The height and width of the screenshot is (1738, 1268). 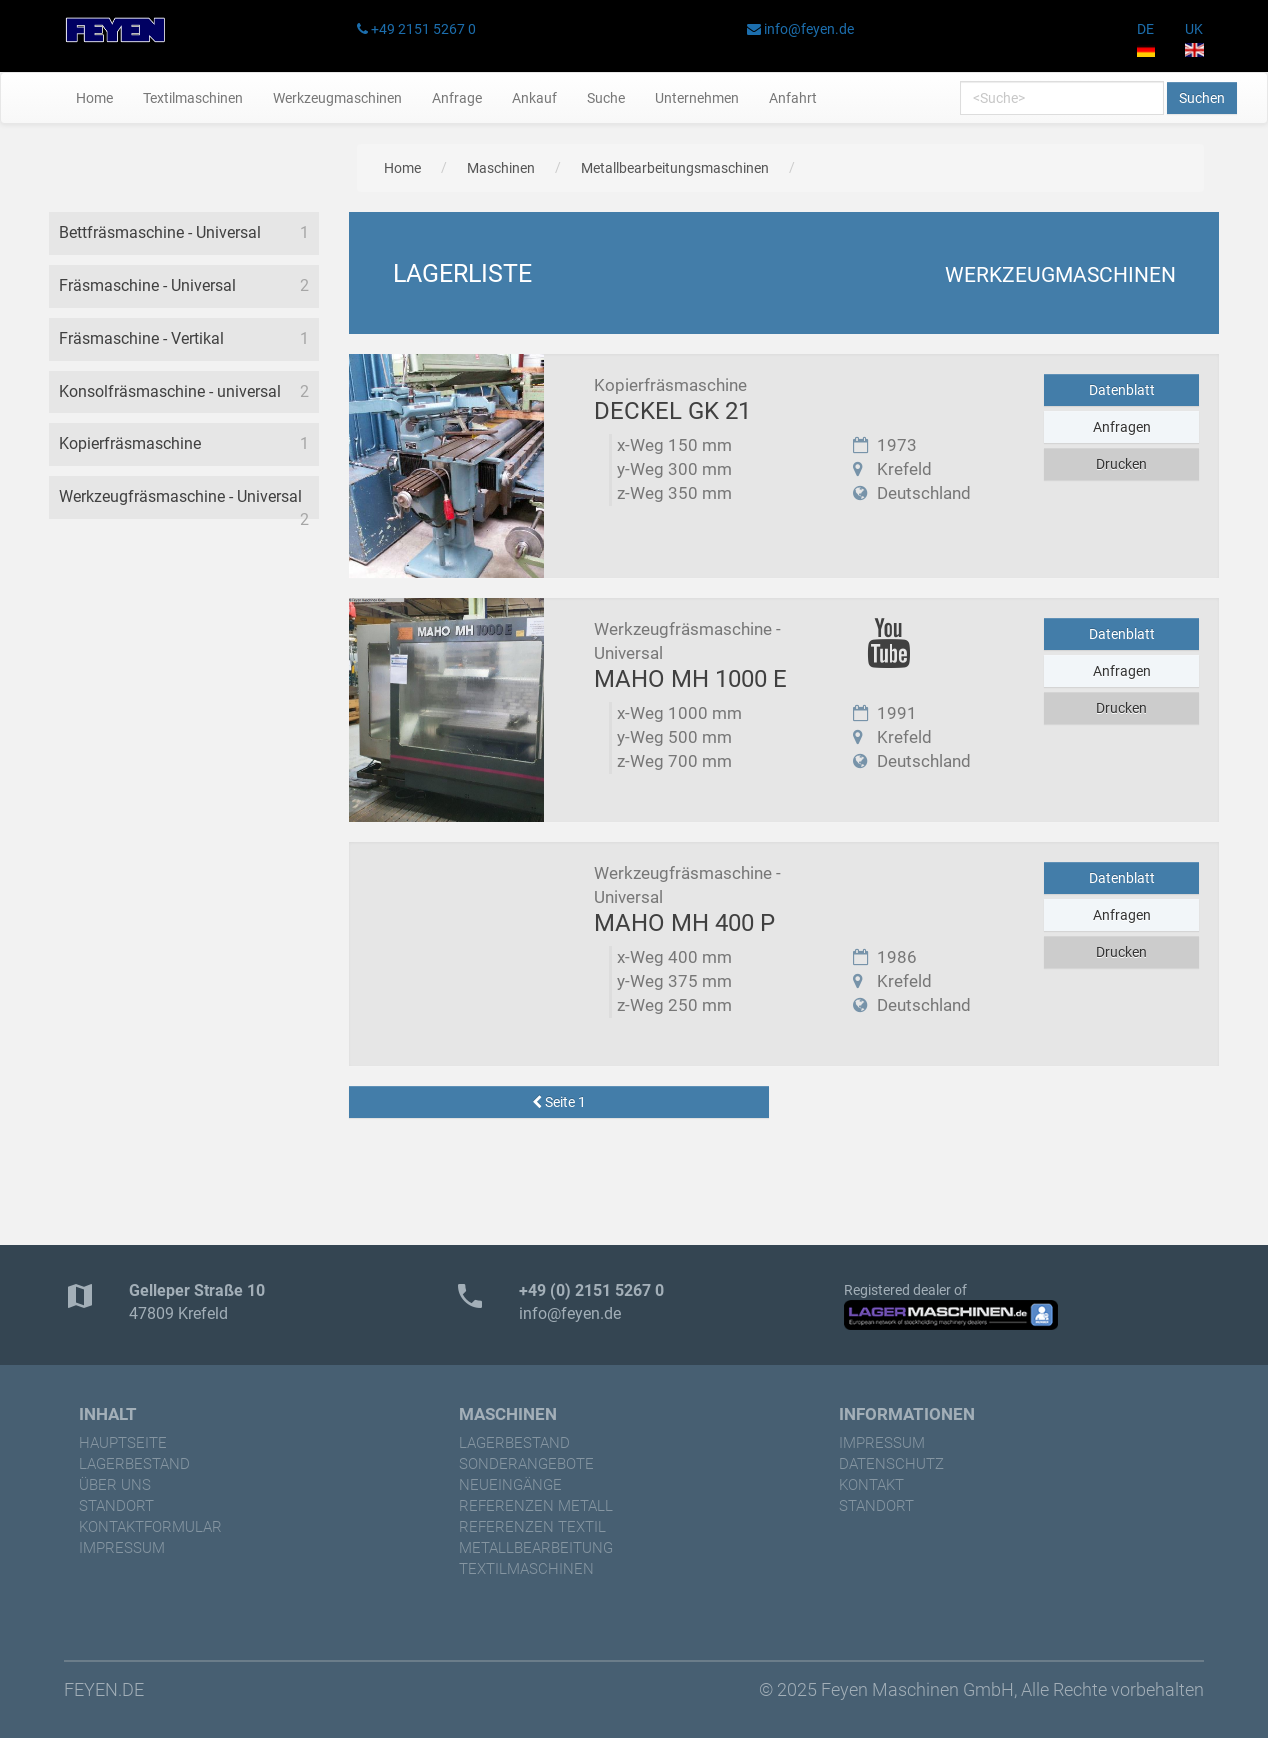 What do you see at coordinates (94, 98) in the screenshot?
I see `Home` at bounding box center [94, 98].